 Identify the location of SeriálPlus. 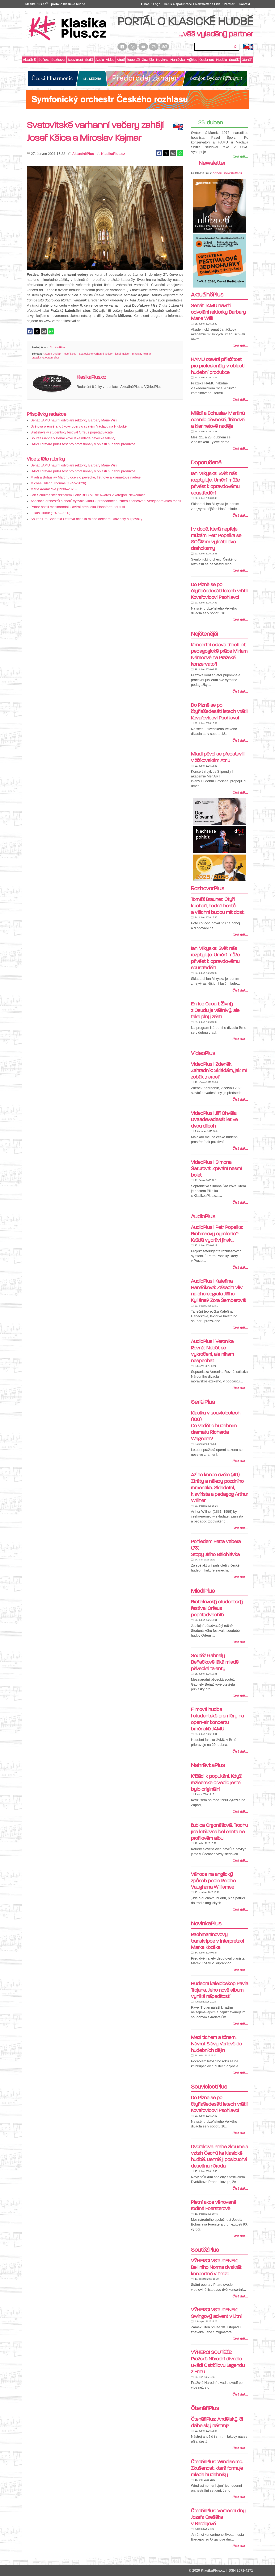
(203, 1402).